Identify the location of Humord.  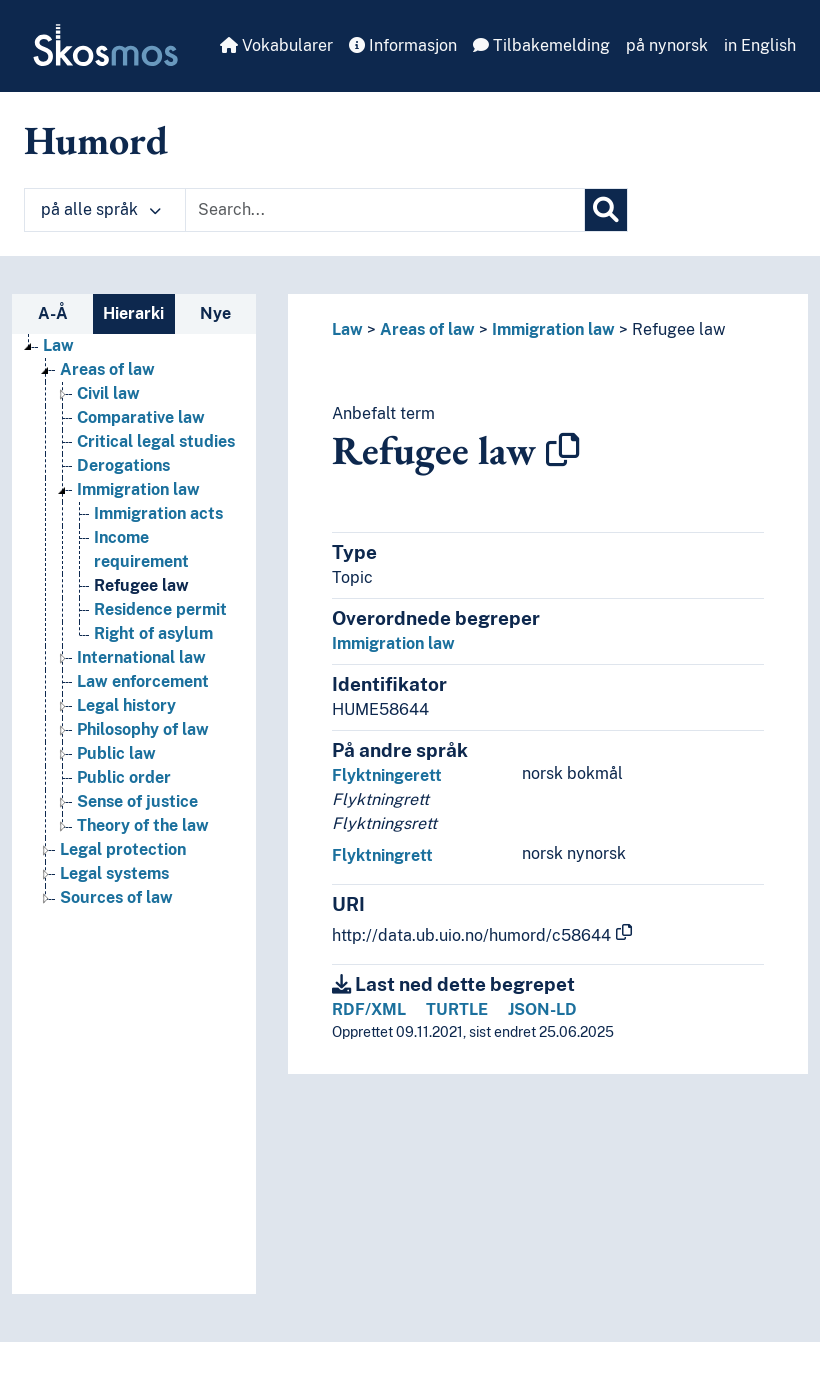
(96, 140).